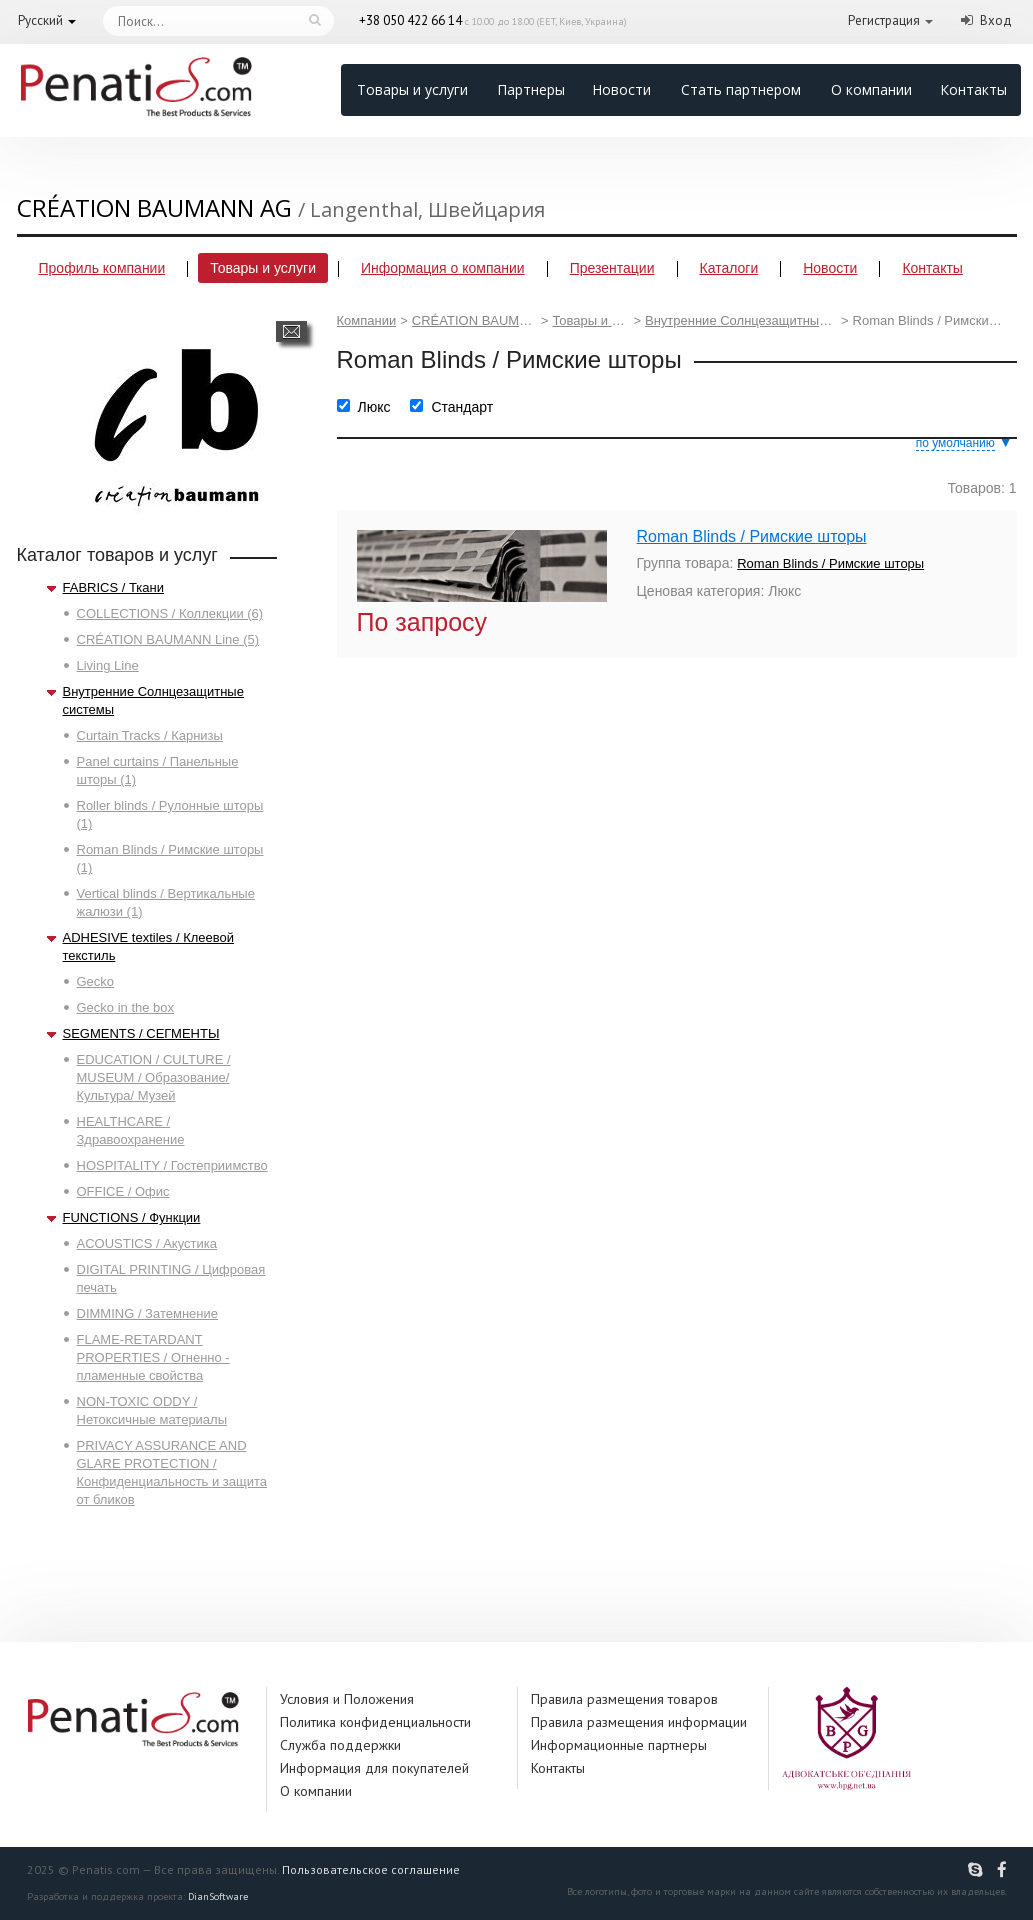  Describe the element at coordinates (218, 1896) in the screenshot. I see `DianSoftware` at that location.